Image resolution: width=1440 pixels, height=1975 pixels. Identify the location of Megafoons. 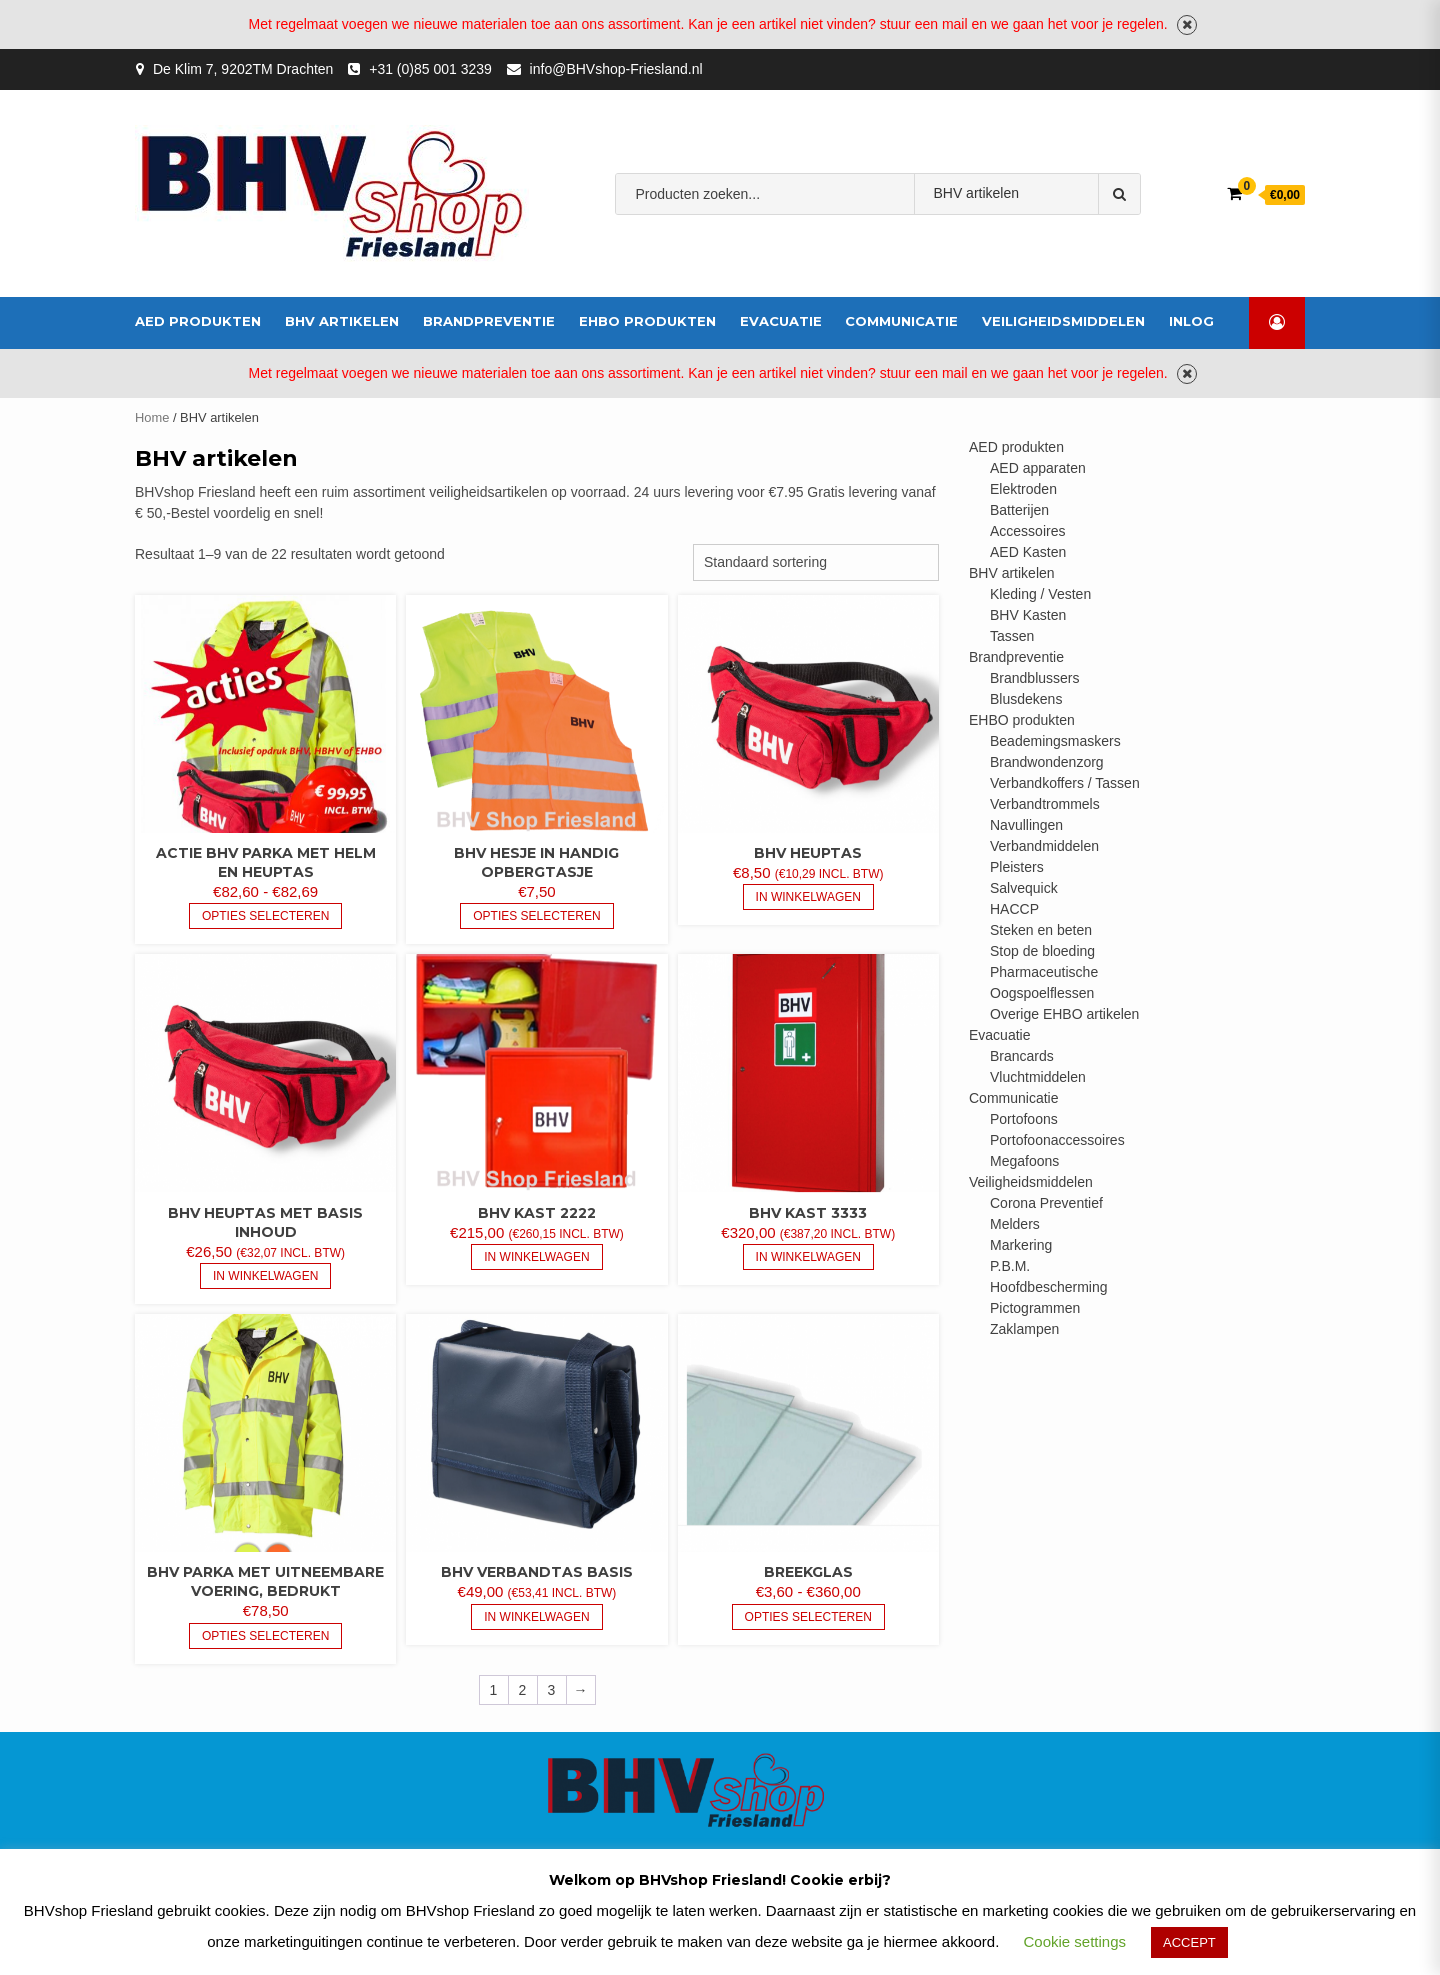
(1024, 1161).